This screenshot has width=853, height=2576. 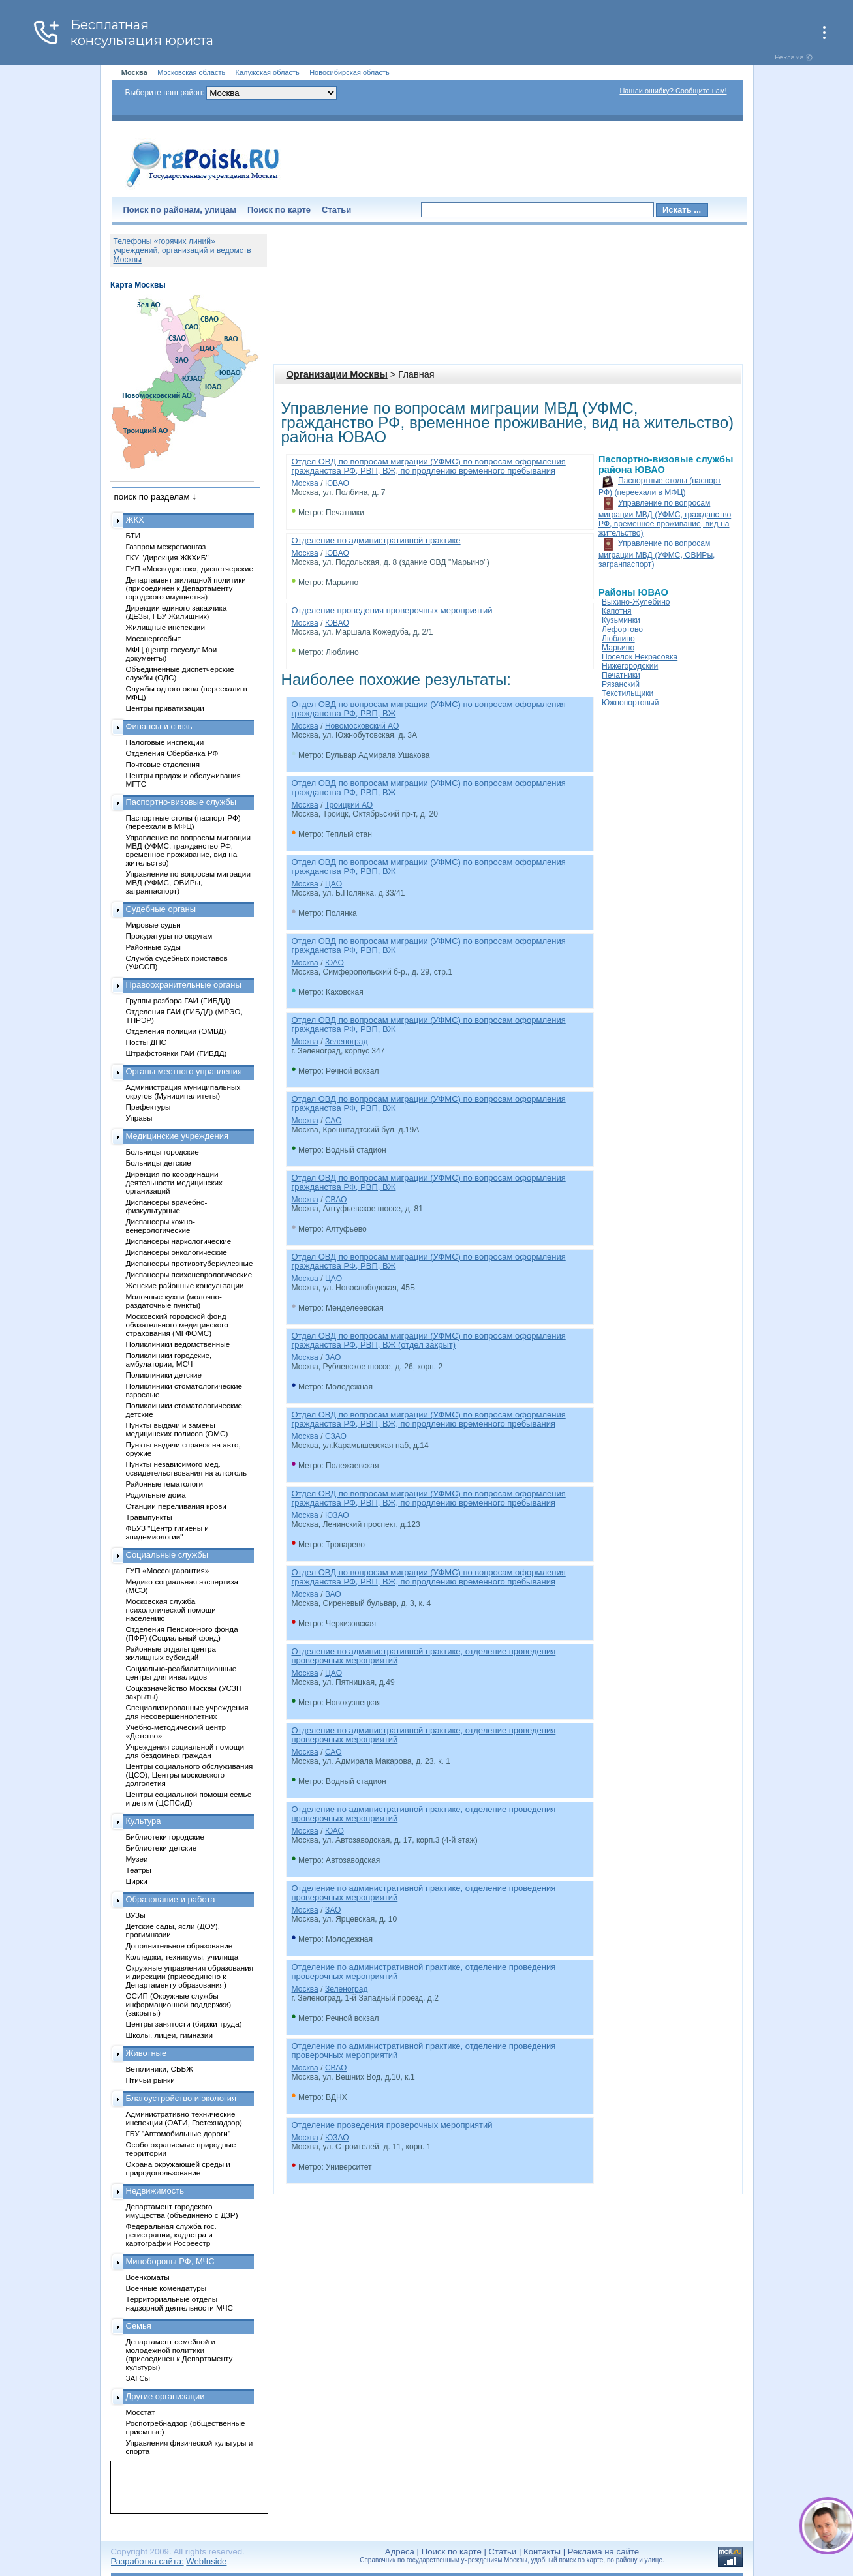 What do you see at coordinates (346, 1041) in the screenshot?
I see `Зеленоград` at bounding box center [346, 1041].